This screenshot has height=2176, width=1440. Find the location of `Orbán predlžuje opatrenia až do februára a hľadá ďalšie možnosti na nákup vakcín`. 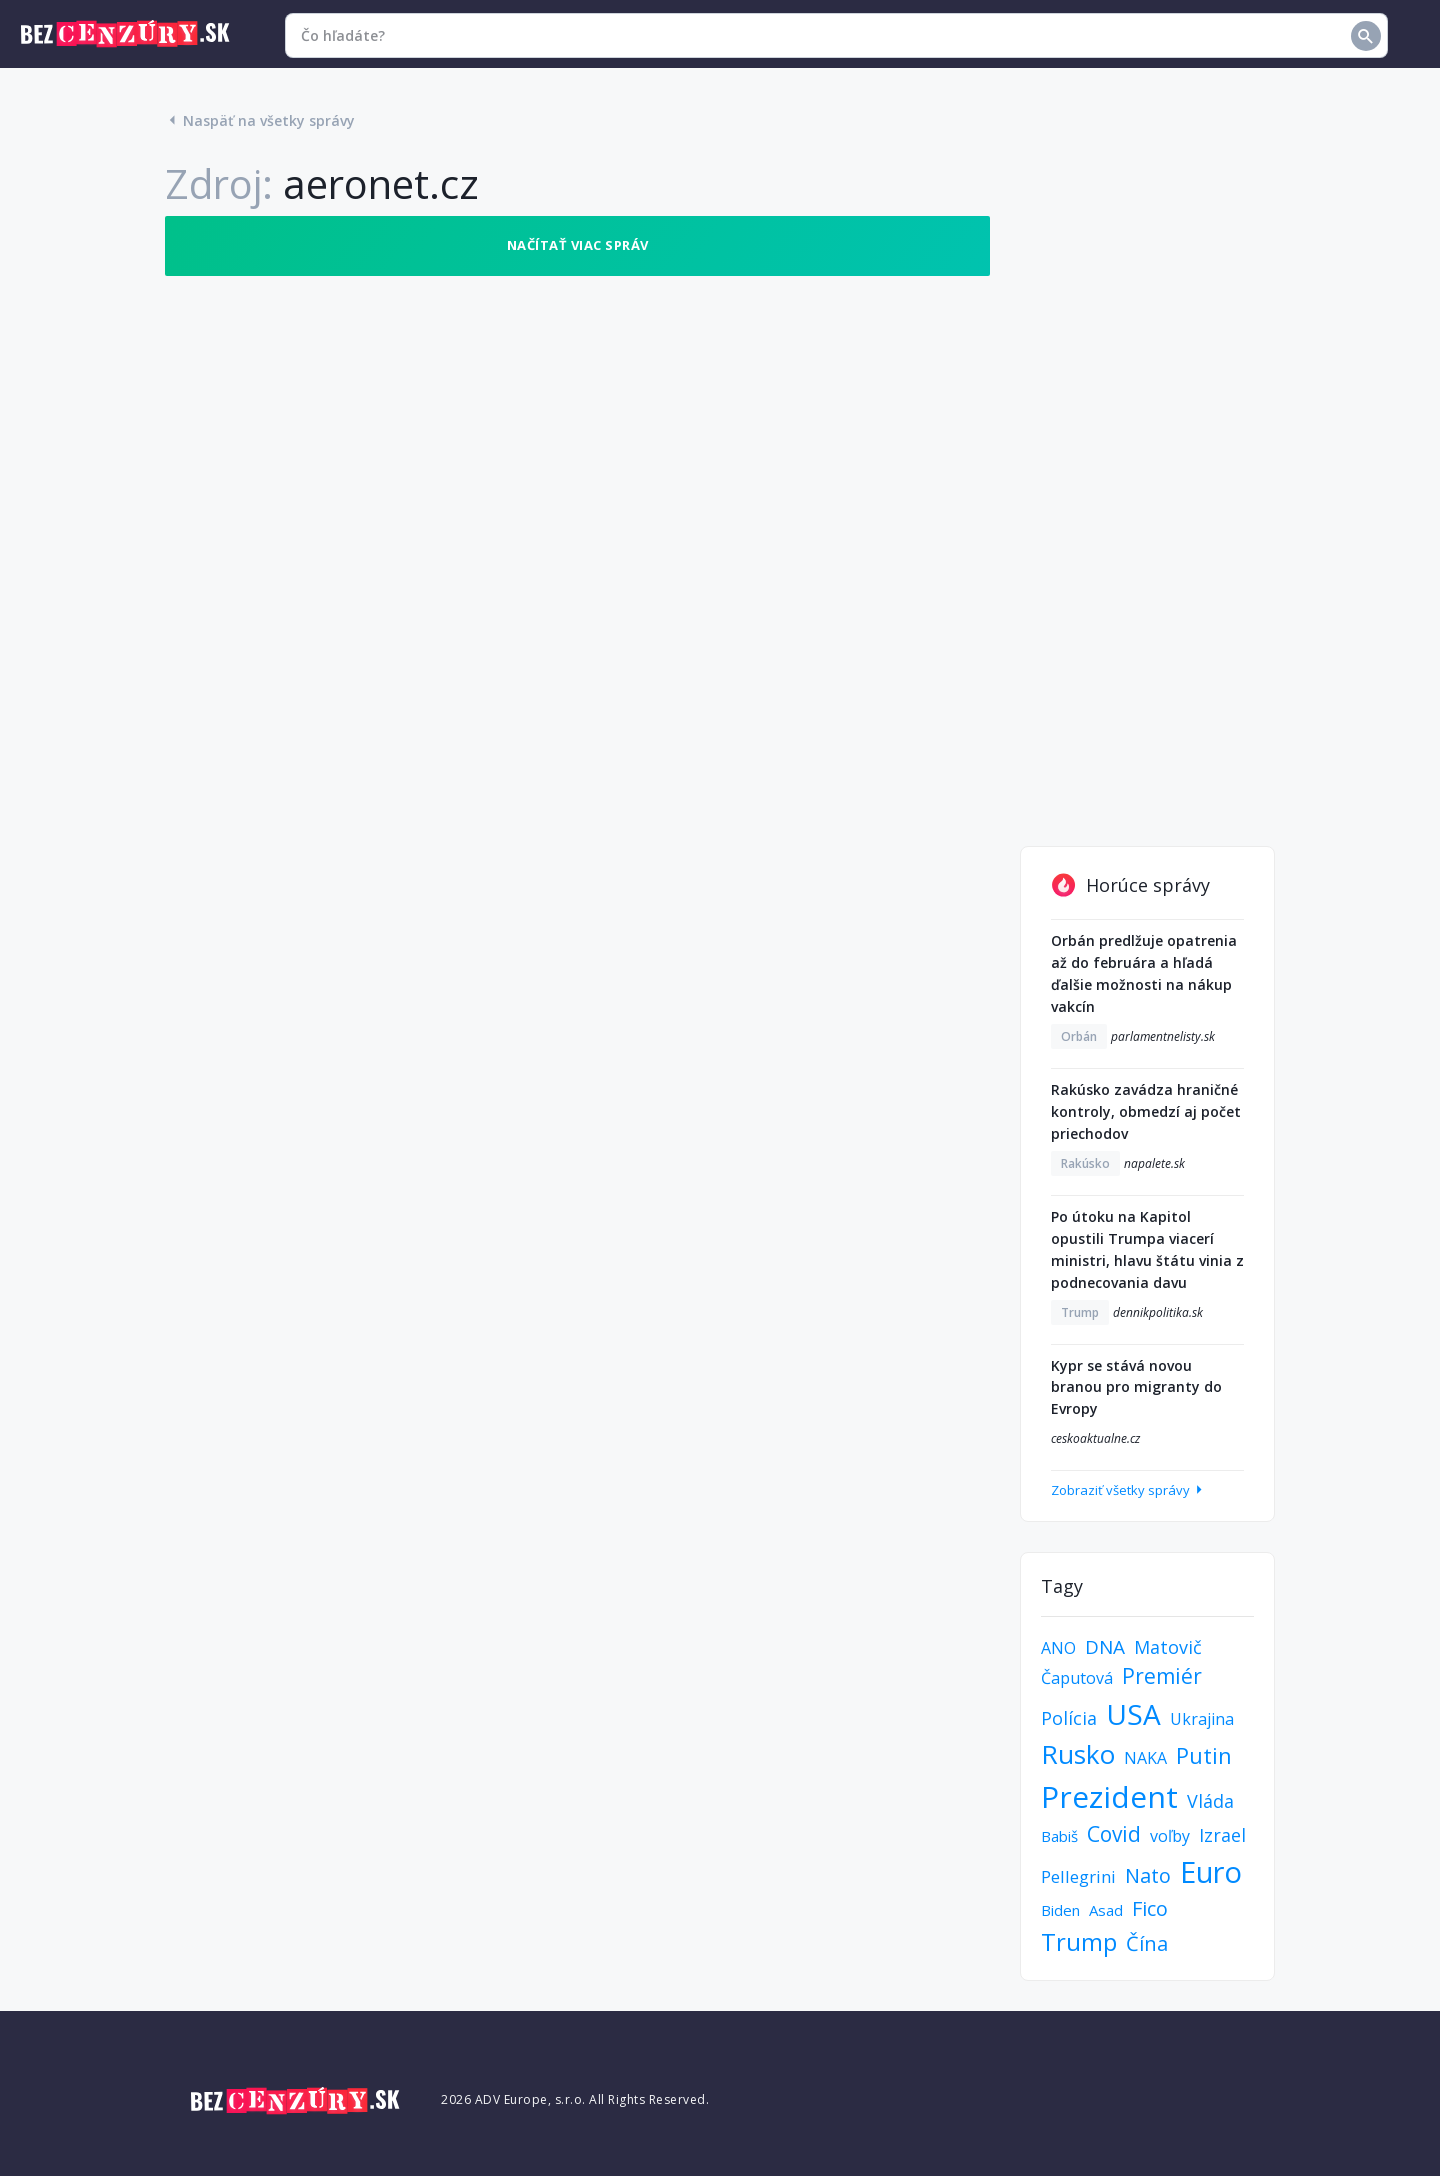

Orbán predlžuje opatrenia až do februára a hľadá ďalšie možnosti na nákup vakcín is located at coordinates (1144, 973).